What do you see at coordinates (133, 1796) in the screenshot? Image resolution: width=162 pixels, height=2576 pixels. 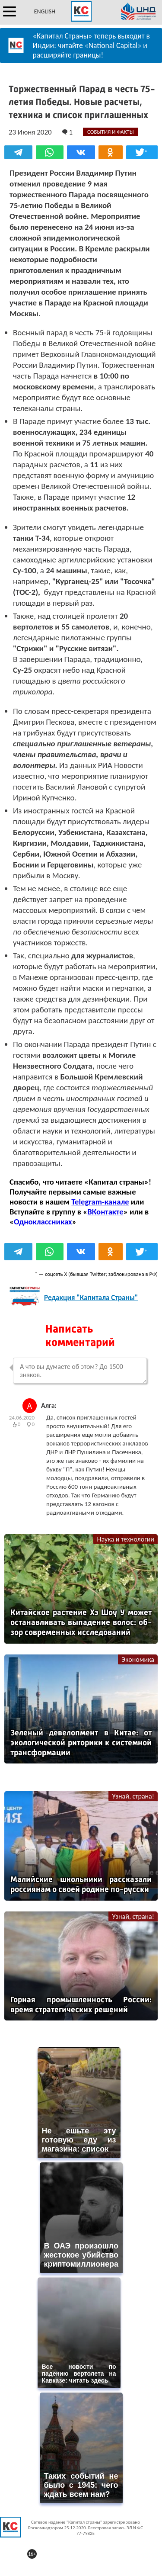 I see `Узнай, страна!` at bounding box center [133, 1796].